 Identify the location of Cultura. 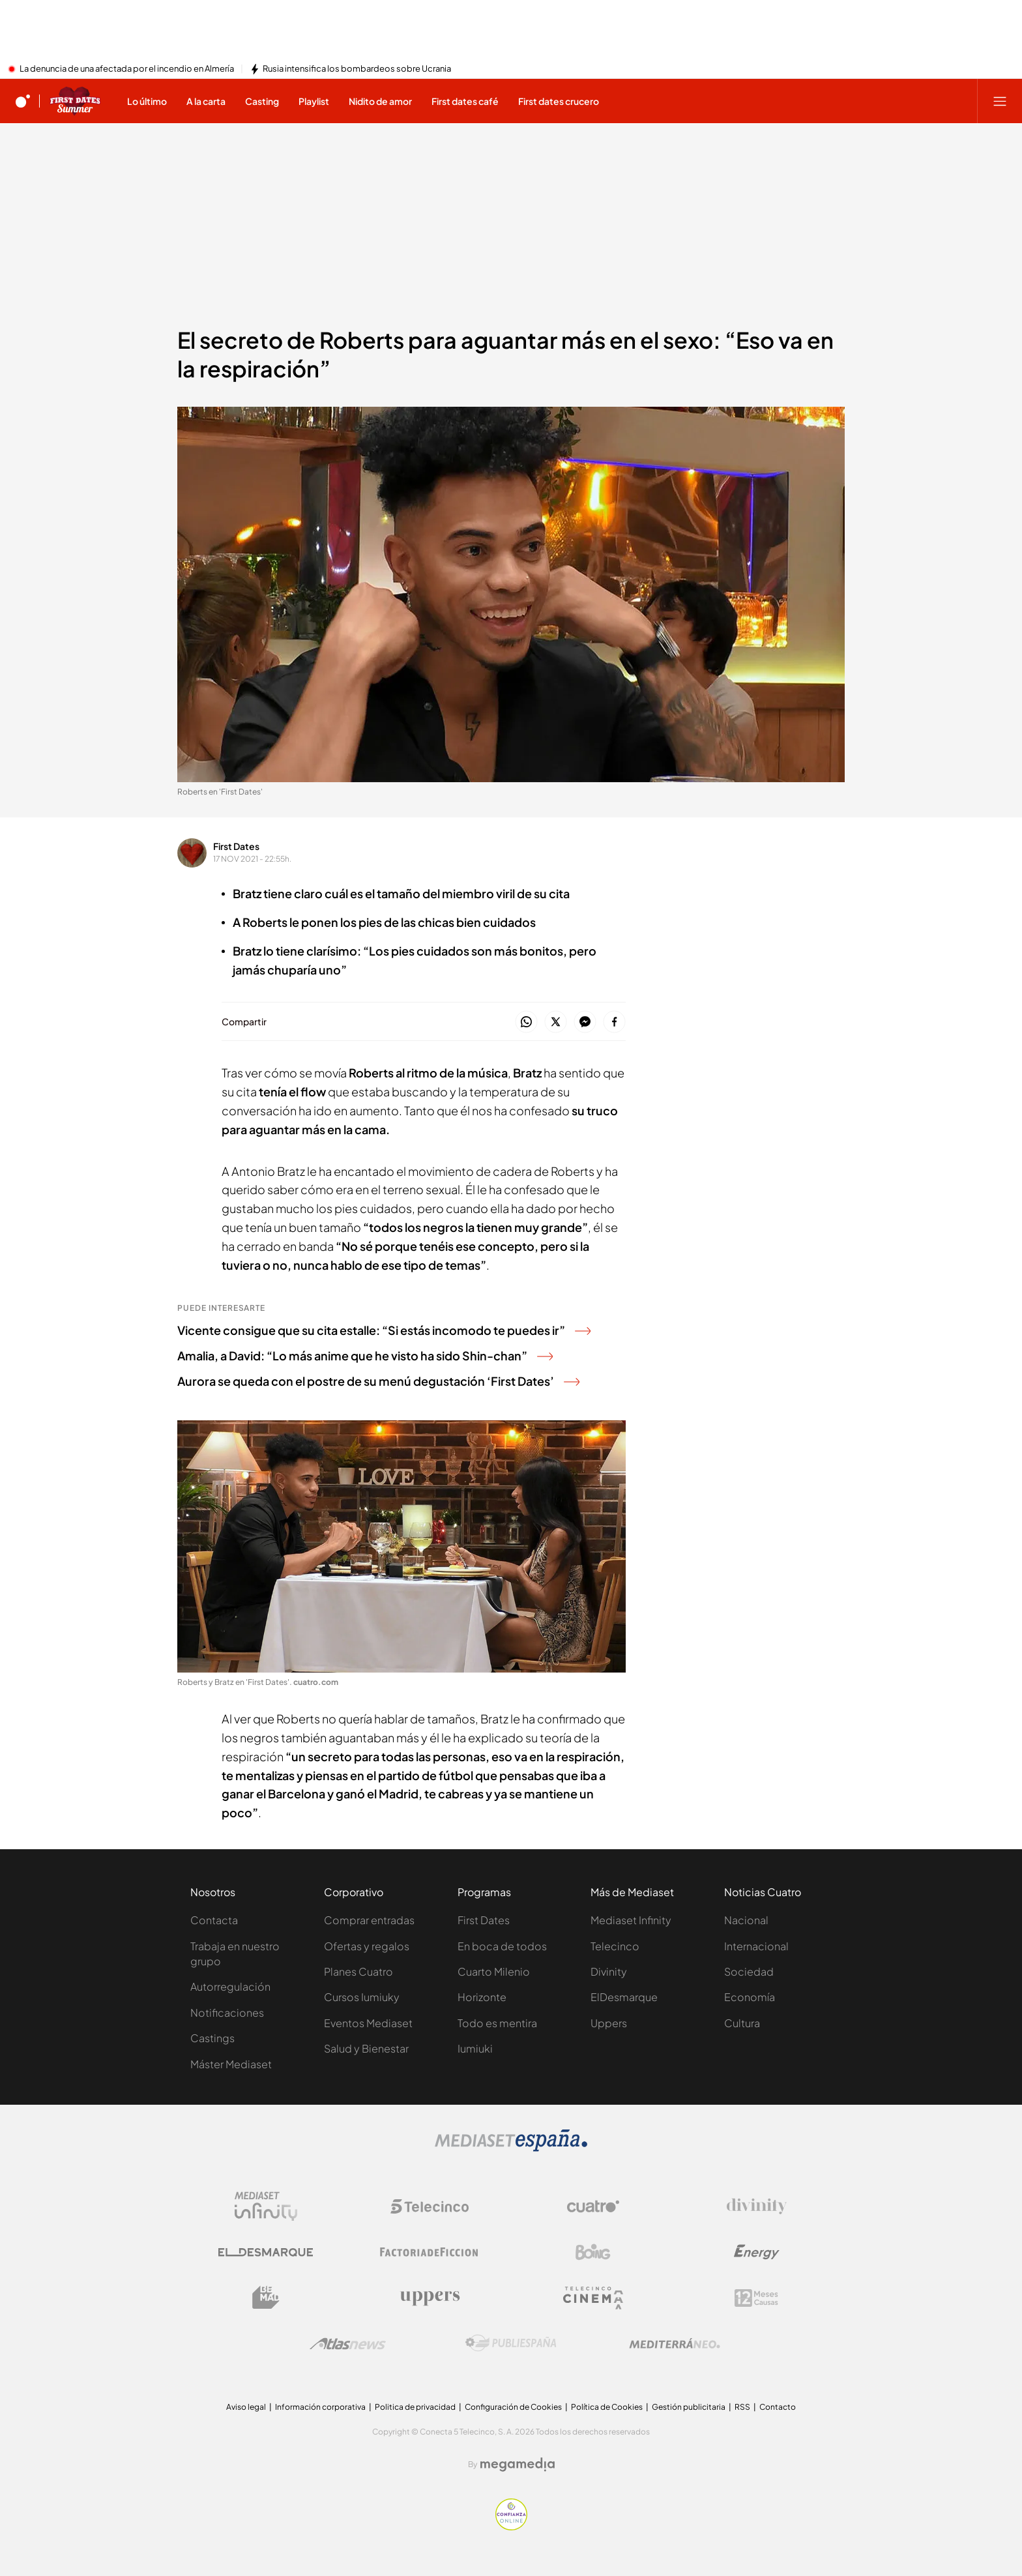
(742, 2023).